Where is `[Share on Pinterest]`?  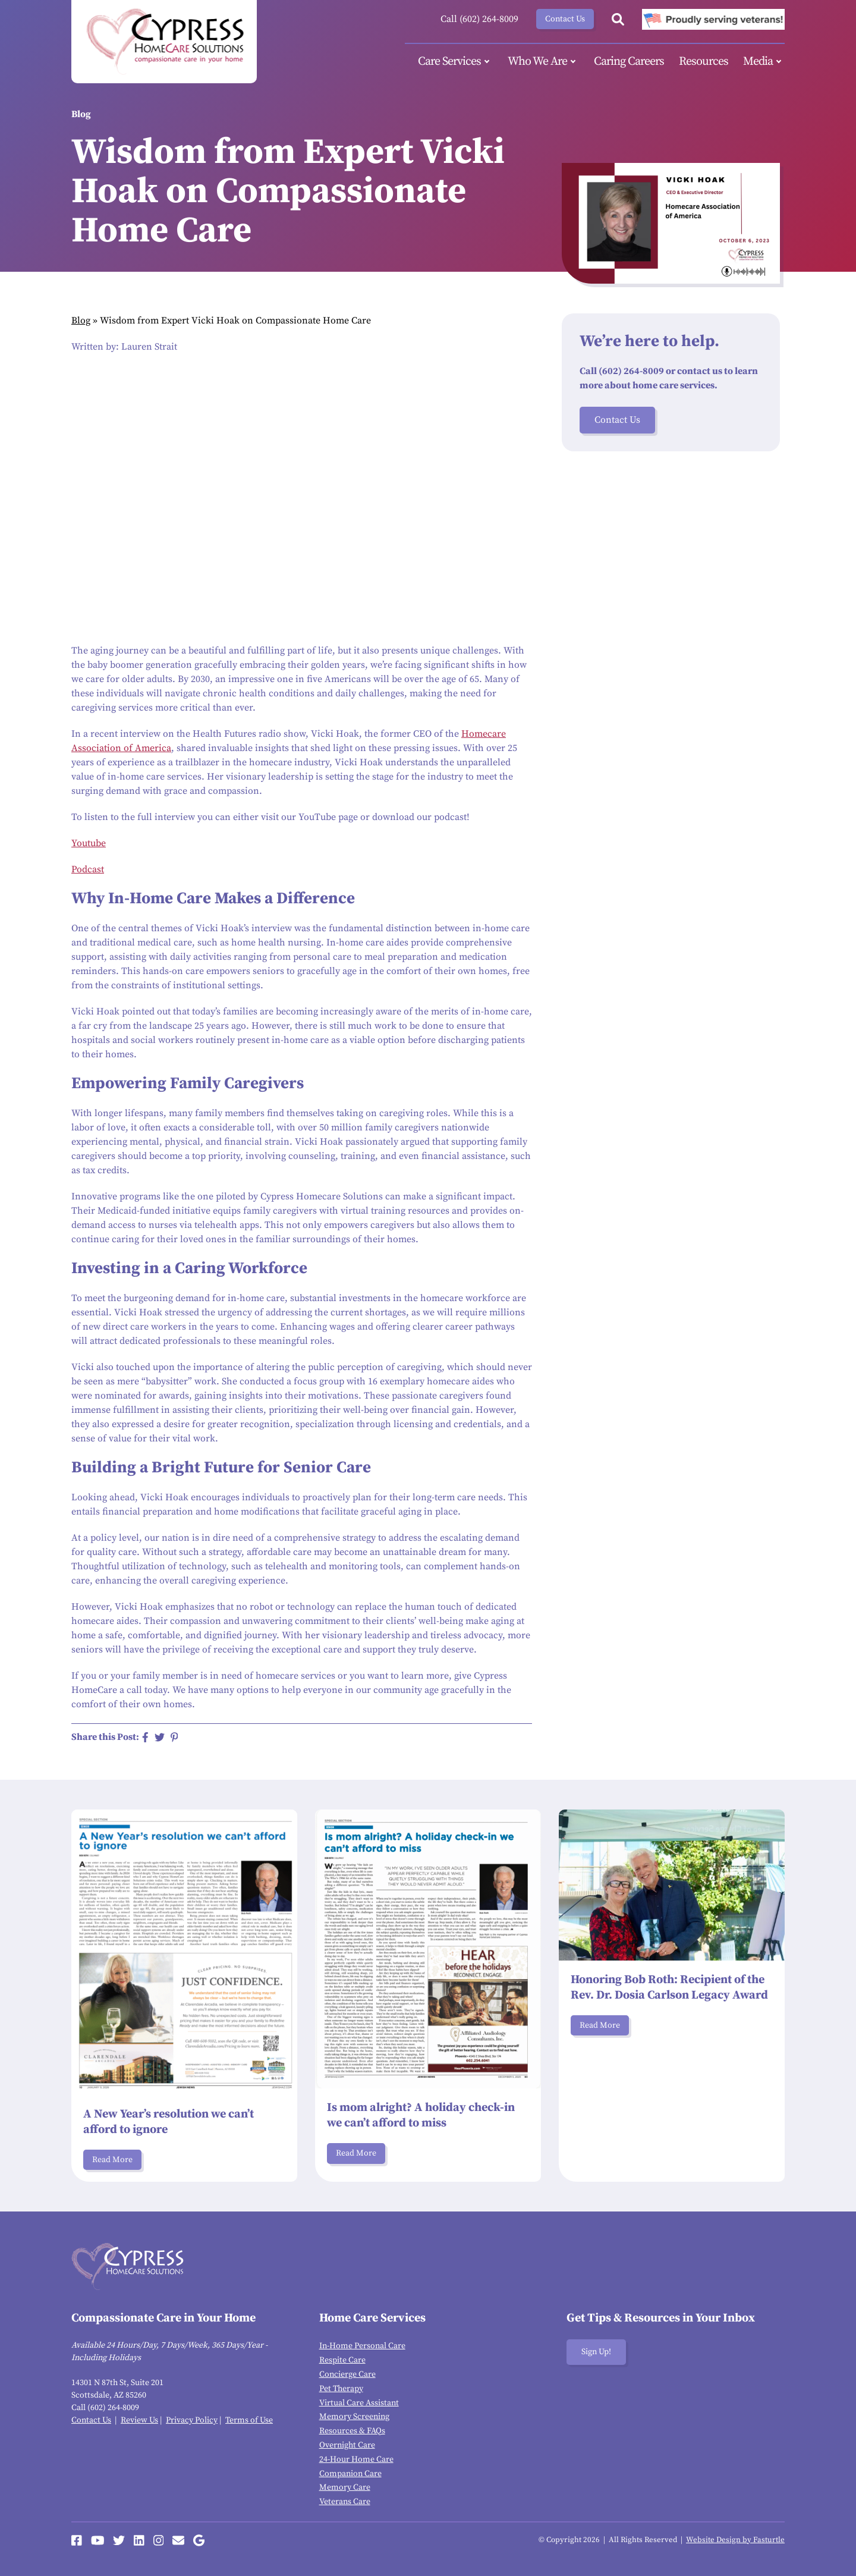 [Share on Pinterest] is located at coordinates (174, 1737).